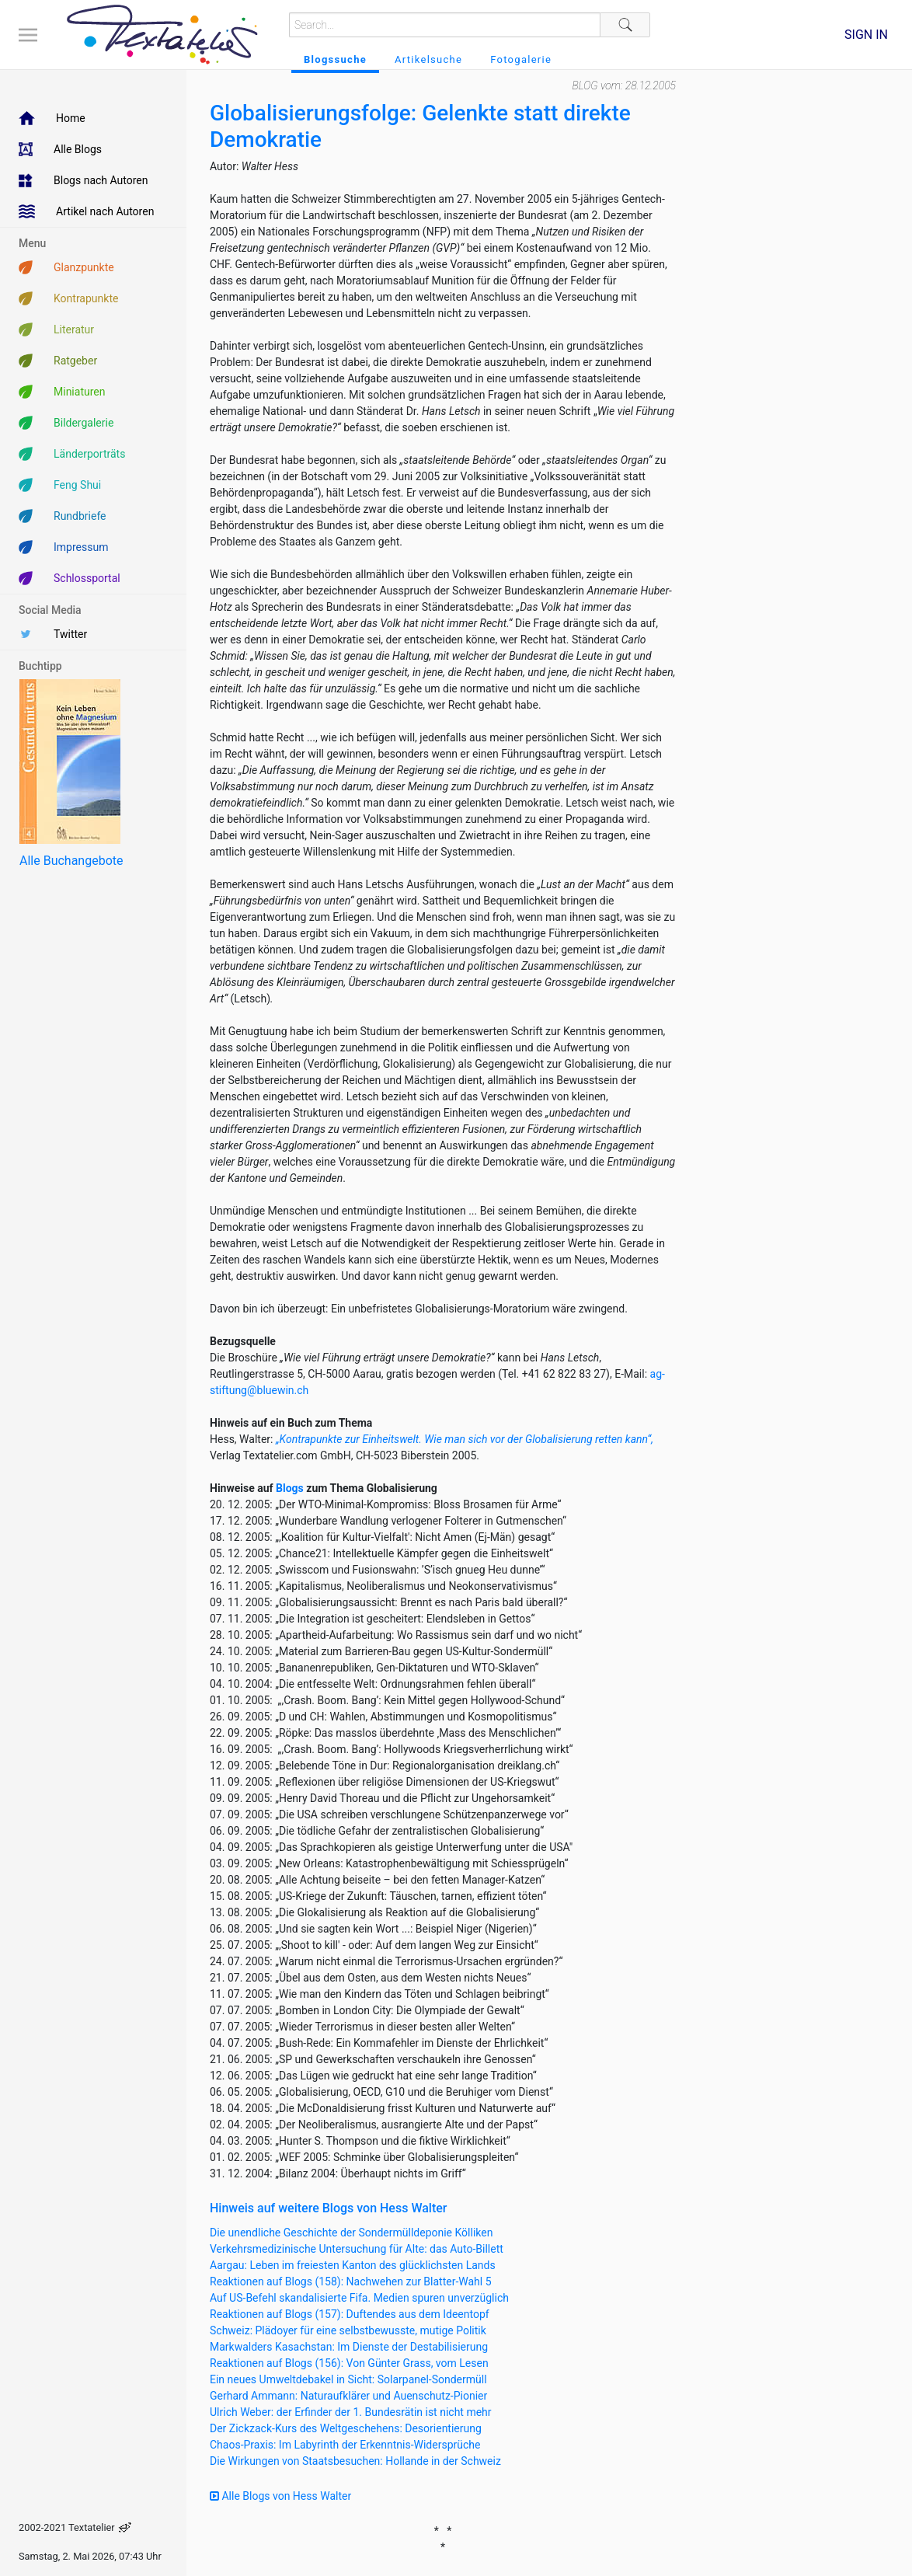  I want to click on Auf US-Befehl skandalisierte Fifa. Medien spuren unverzüglich, so click(359, 2298).